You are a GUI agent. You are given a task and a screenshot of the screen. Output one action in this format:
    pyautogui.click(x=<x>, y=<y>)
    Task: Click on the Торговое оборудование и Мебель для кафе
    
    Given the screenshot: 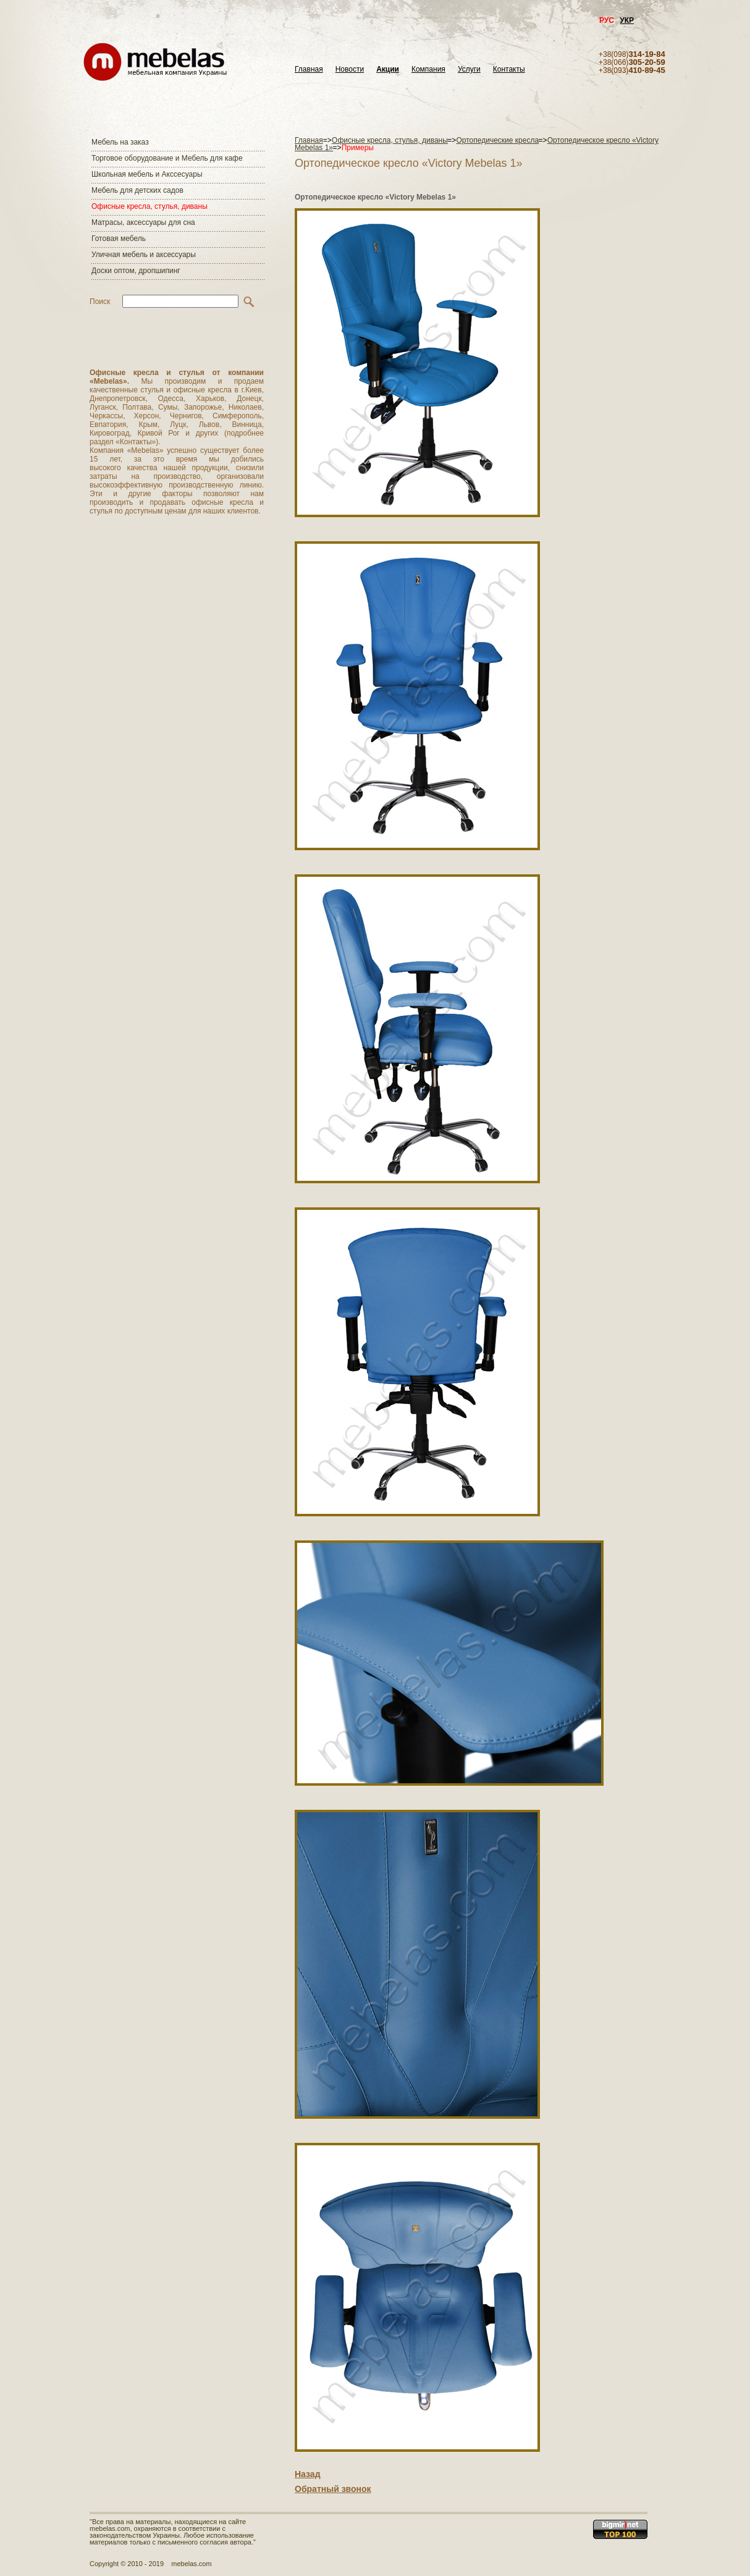 What is the action you would take?
    pyautogui.click(x=167, y=158)
    